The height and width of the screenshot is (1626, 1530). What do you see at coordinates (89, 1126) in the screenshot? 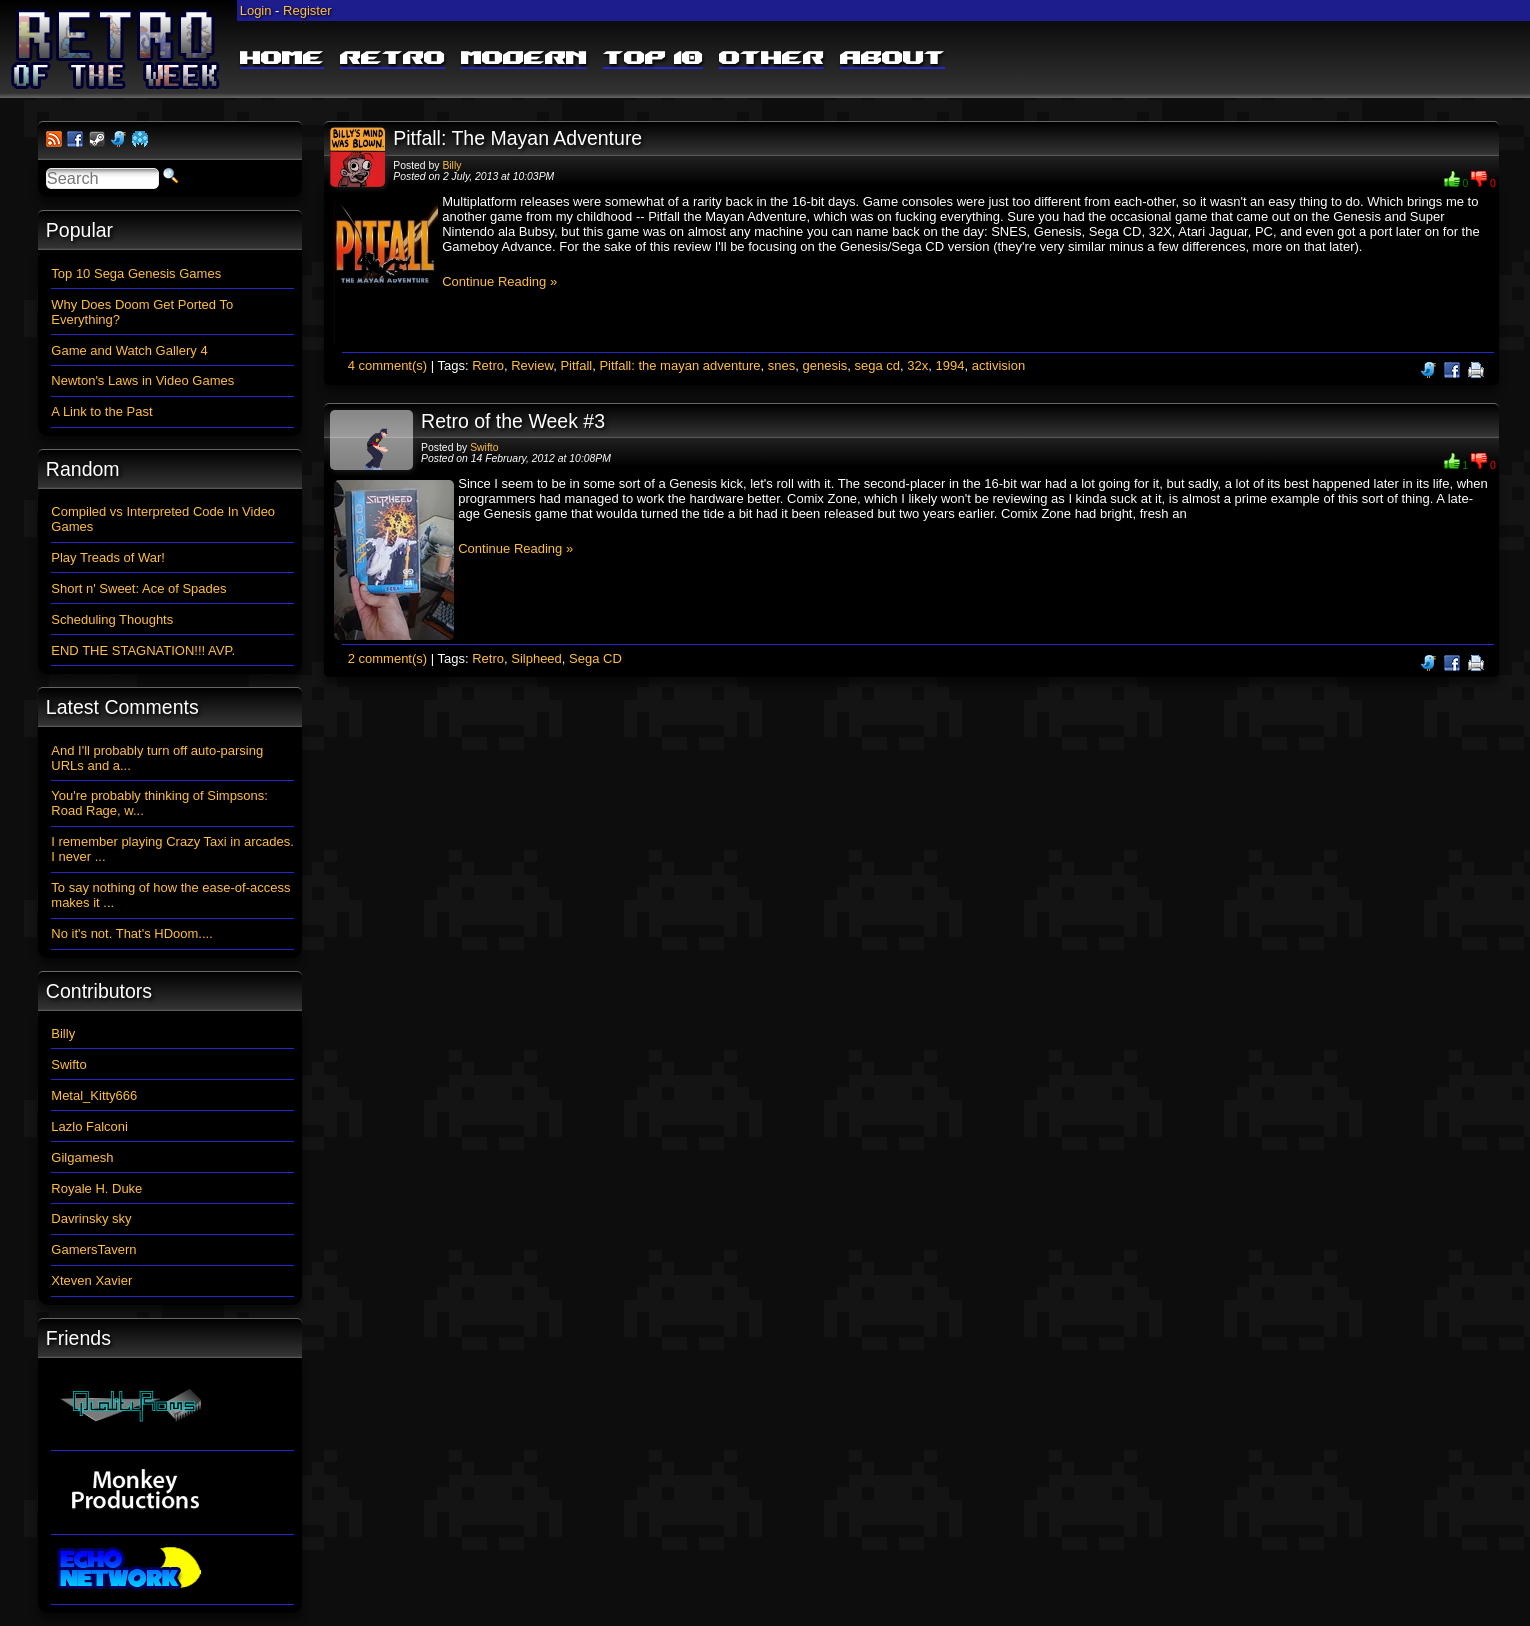
I see `Lazlo Falconi` at bounding box center [89, 1126].